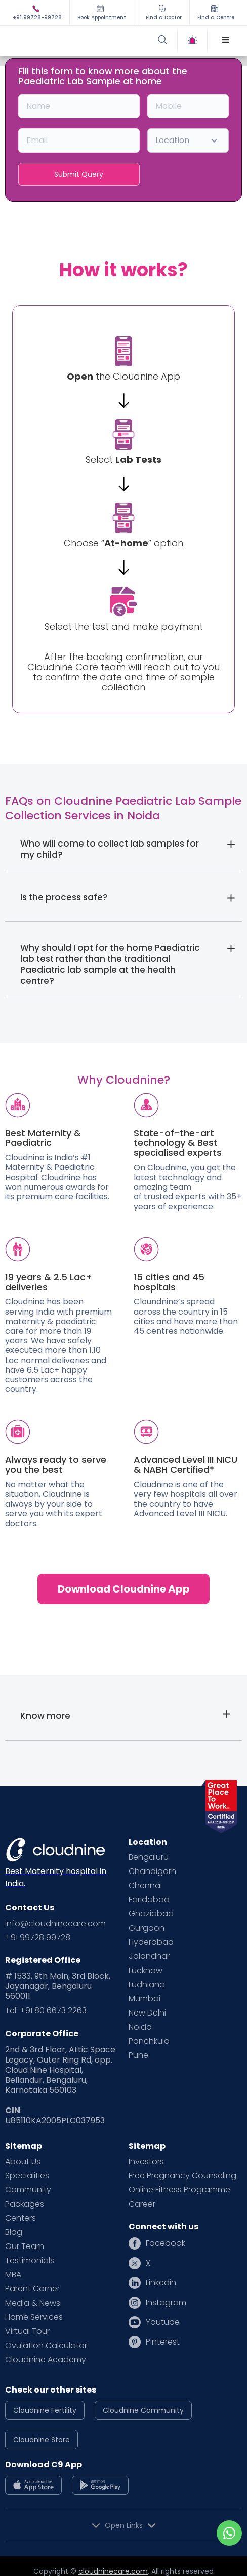 The height and width of the screenshot is (2576, 247). What do you see at coordinates (152, 1871) in the screenshot?
I see `Chandigarh` at bounding box center [152, 1871].